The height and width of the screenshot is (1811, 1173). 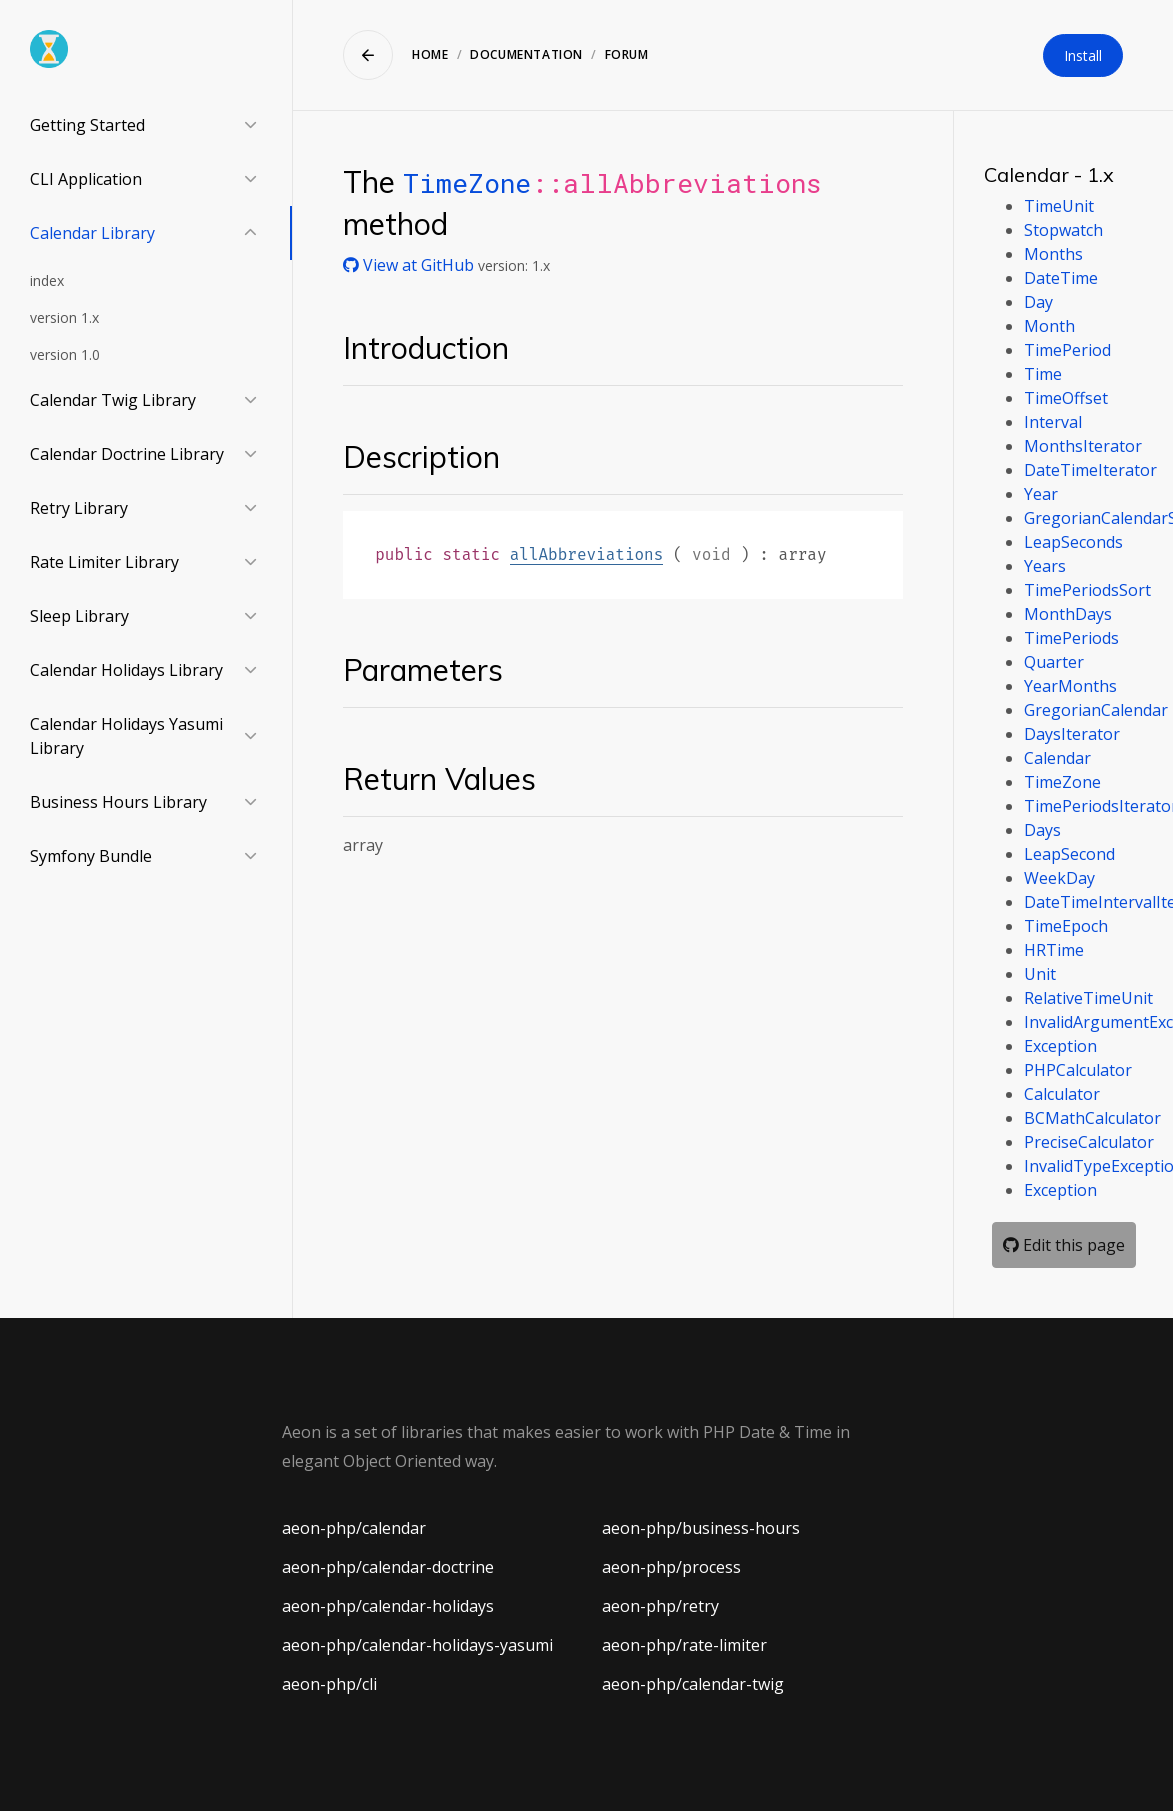 I want to click on WeekDay, so click(x=1059, y=878).